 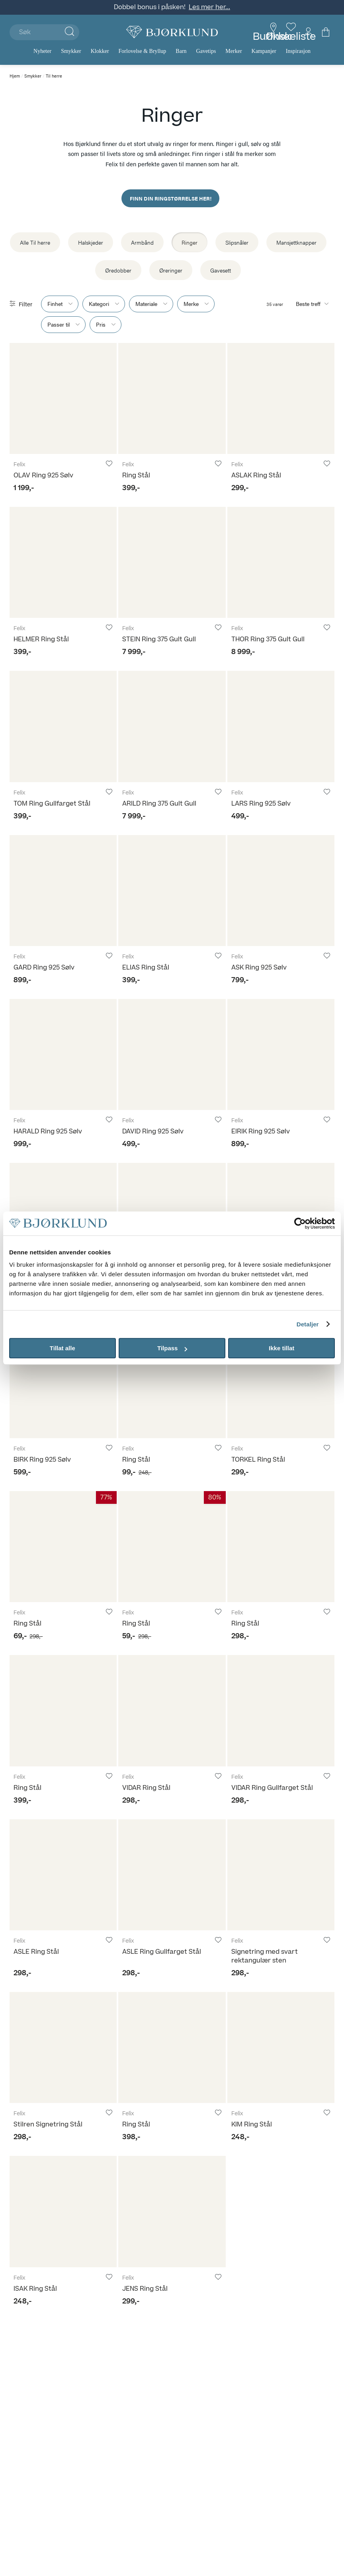 I want to click on [STEIN Ring 375 Gult Gull], so click(x=171, y=562).